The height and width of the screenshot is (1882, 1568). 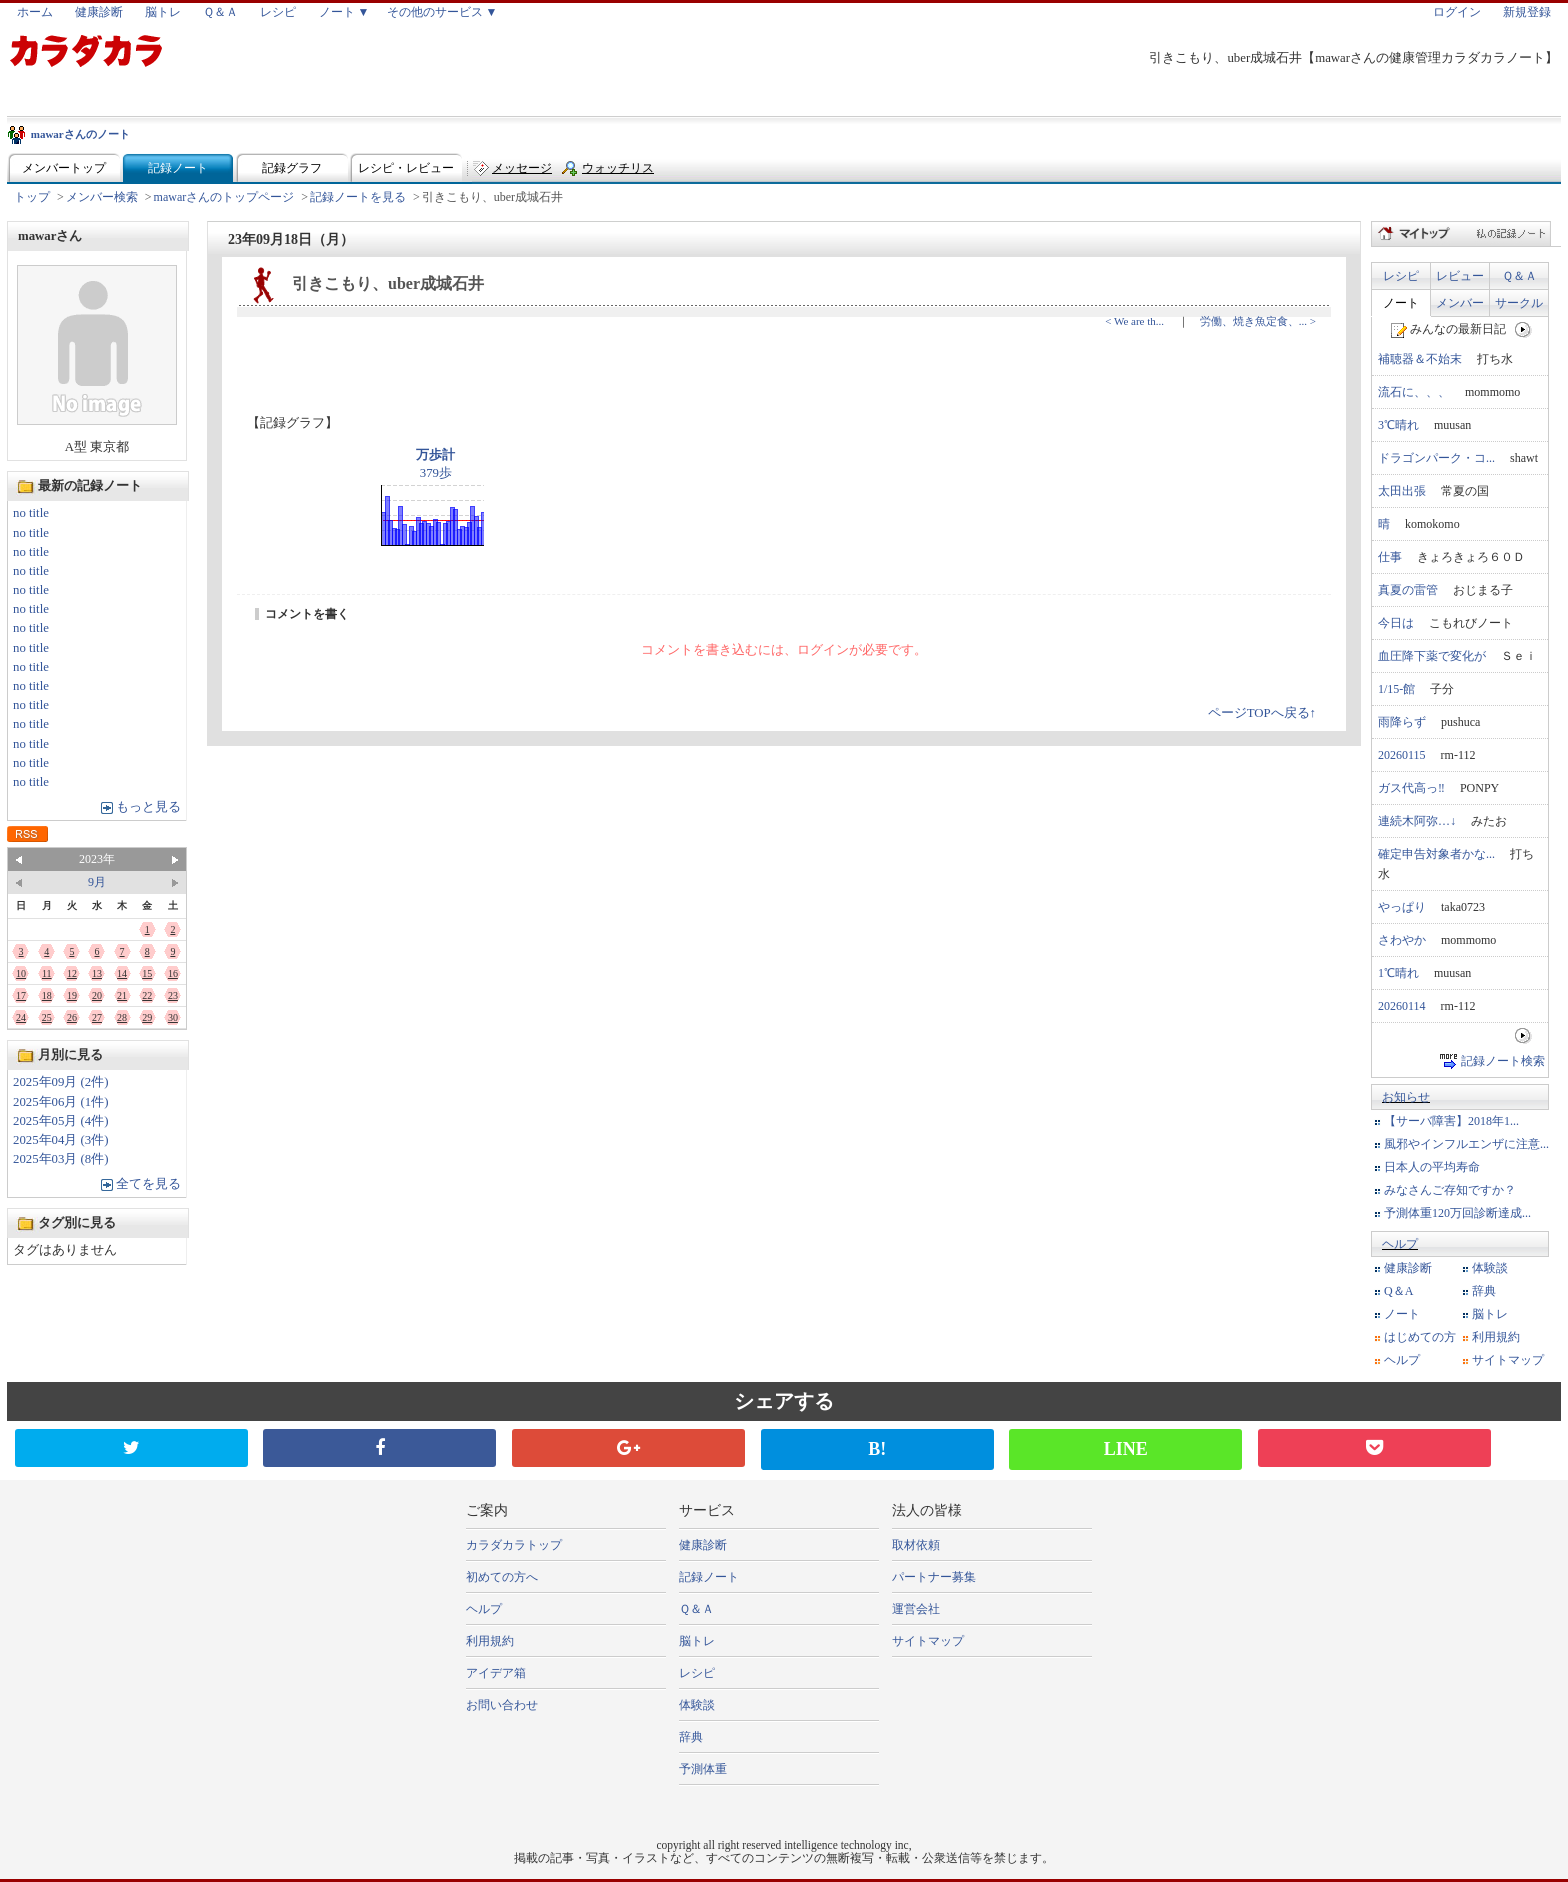 I want to click on 血圧降下薬で変化が, so click(x=1432, y=656).